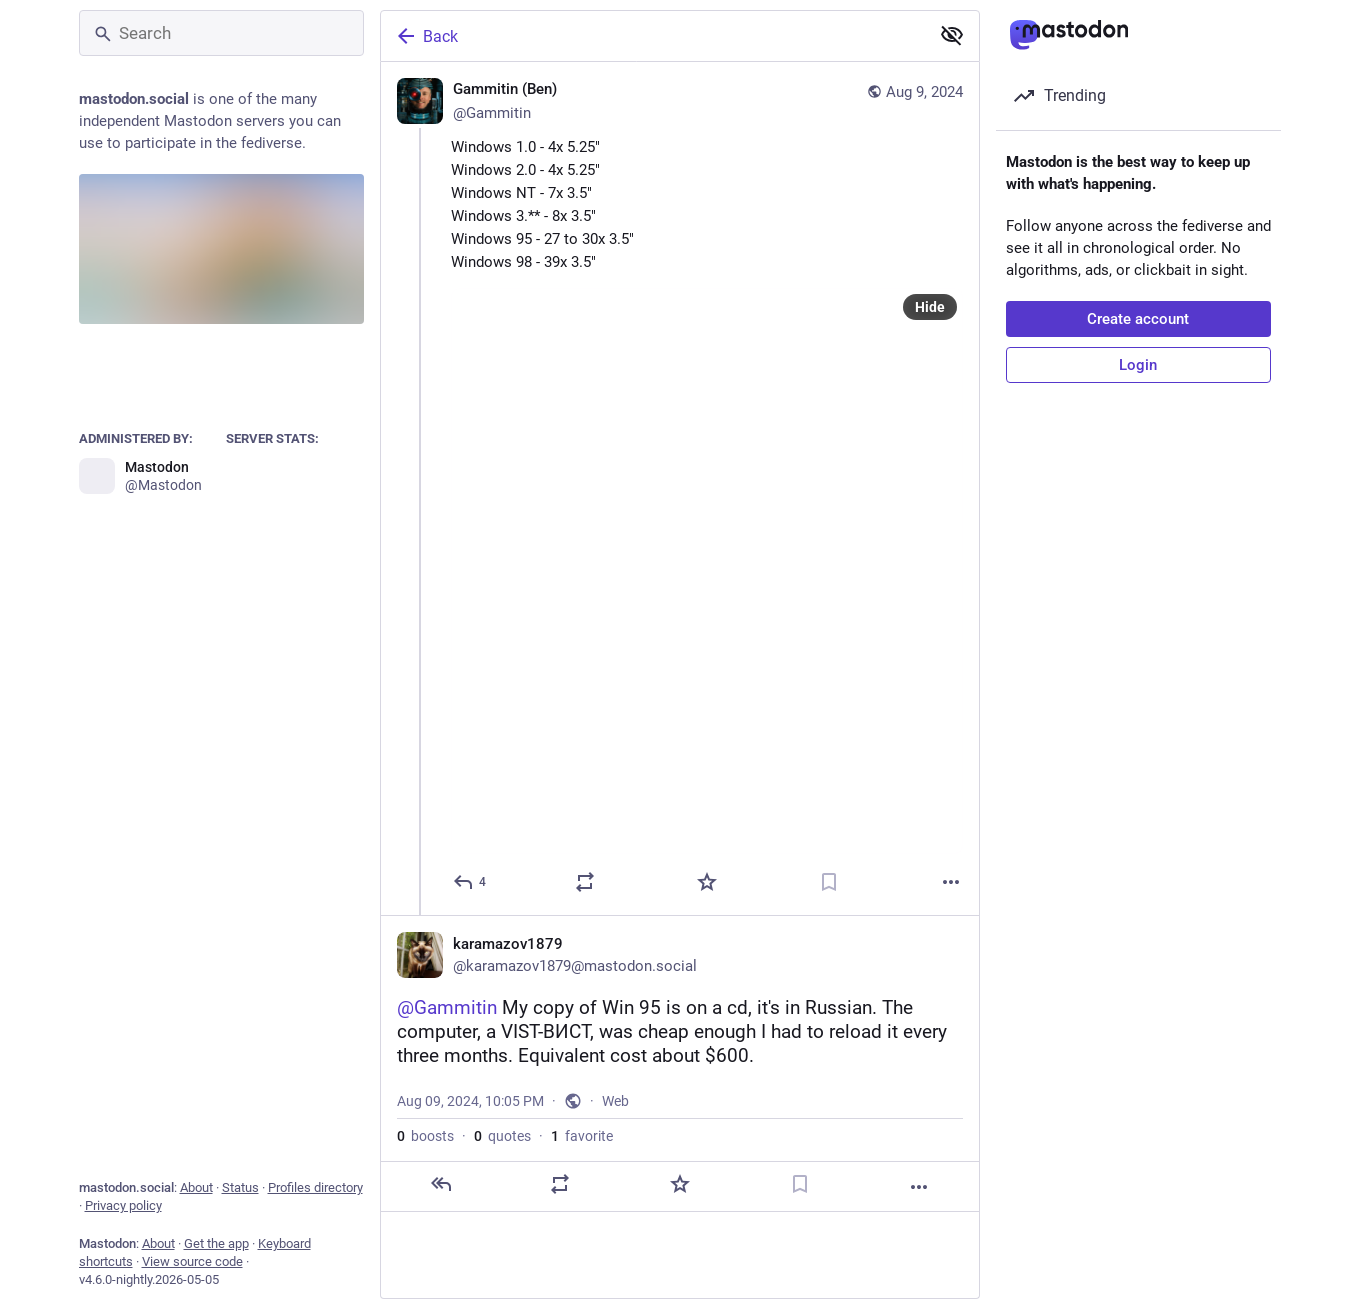  Describe the element at coordinates (585, 882) in the screenshot. I see `[Boost or quote]` at that location.